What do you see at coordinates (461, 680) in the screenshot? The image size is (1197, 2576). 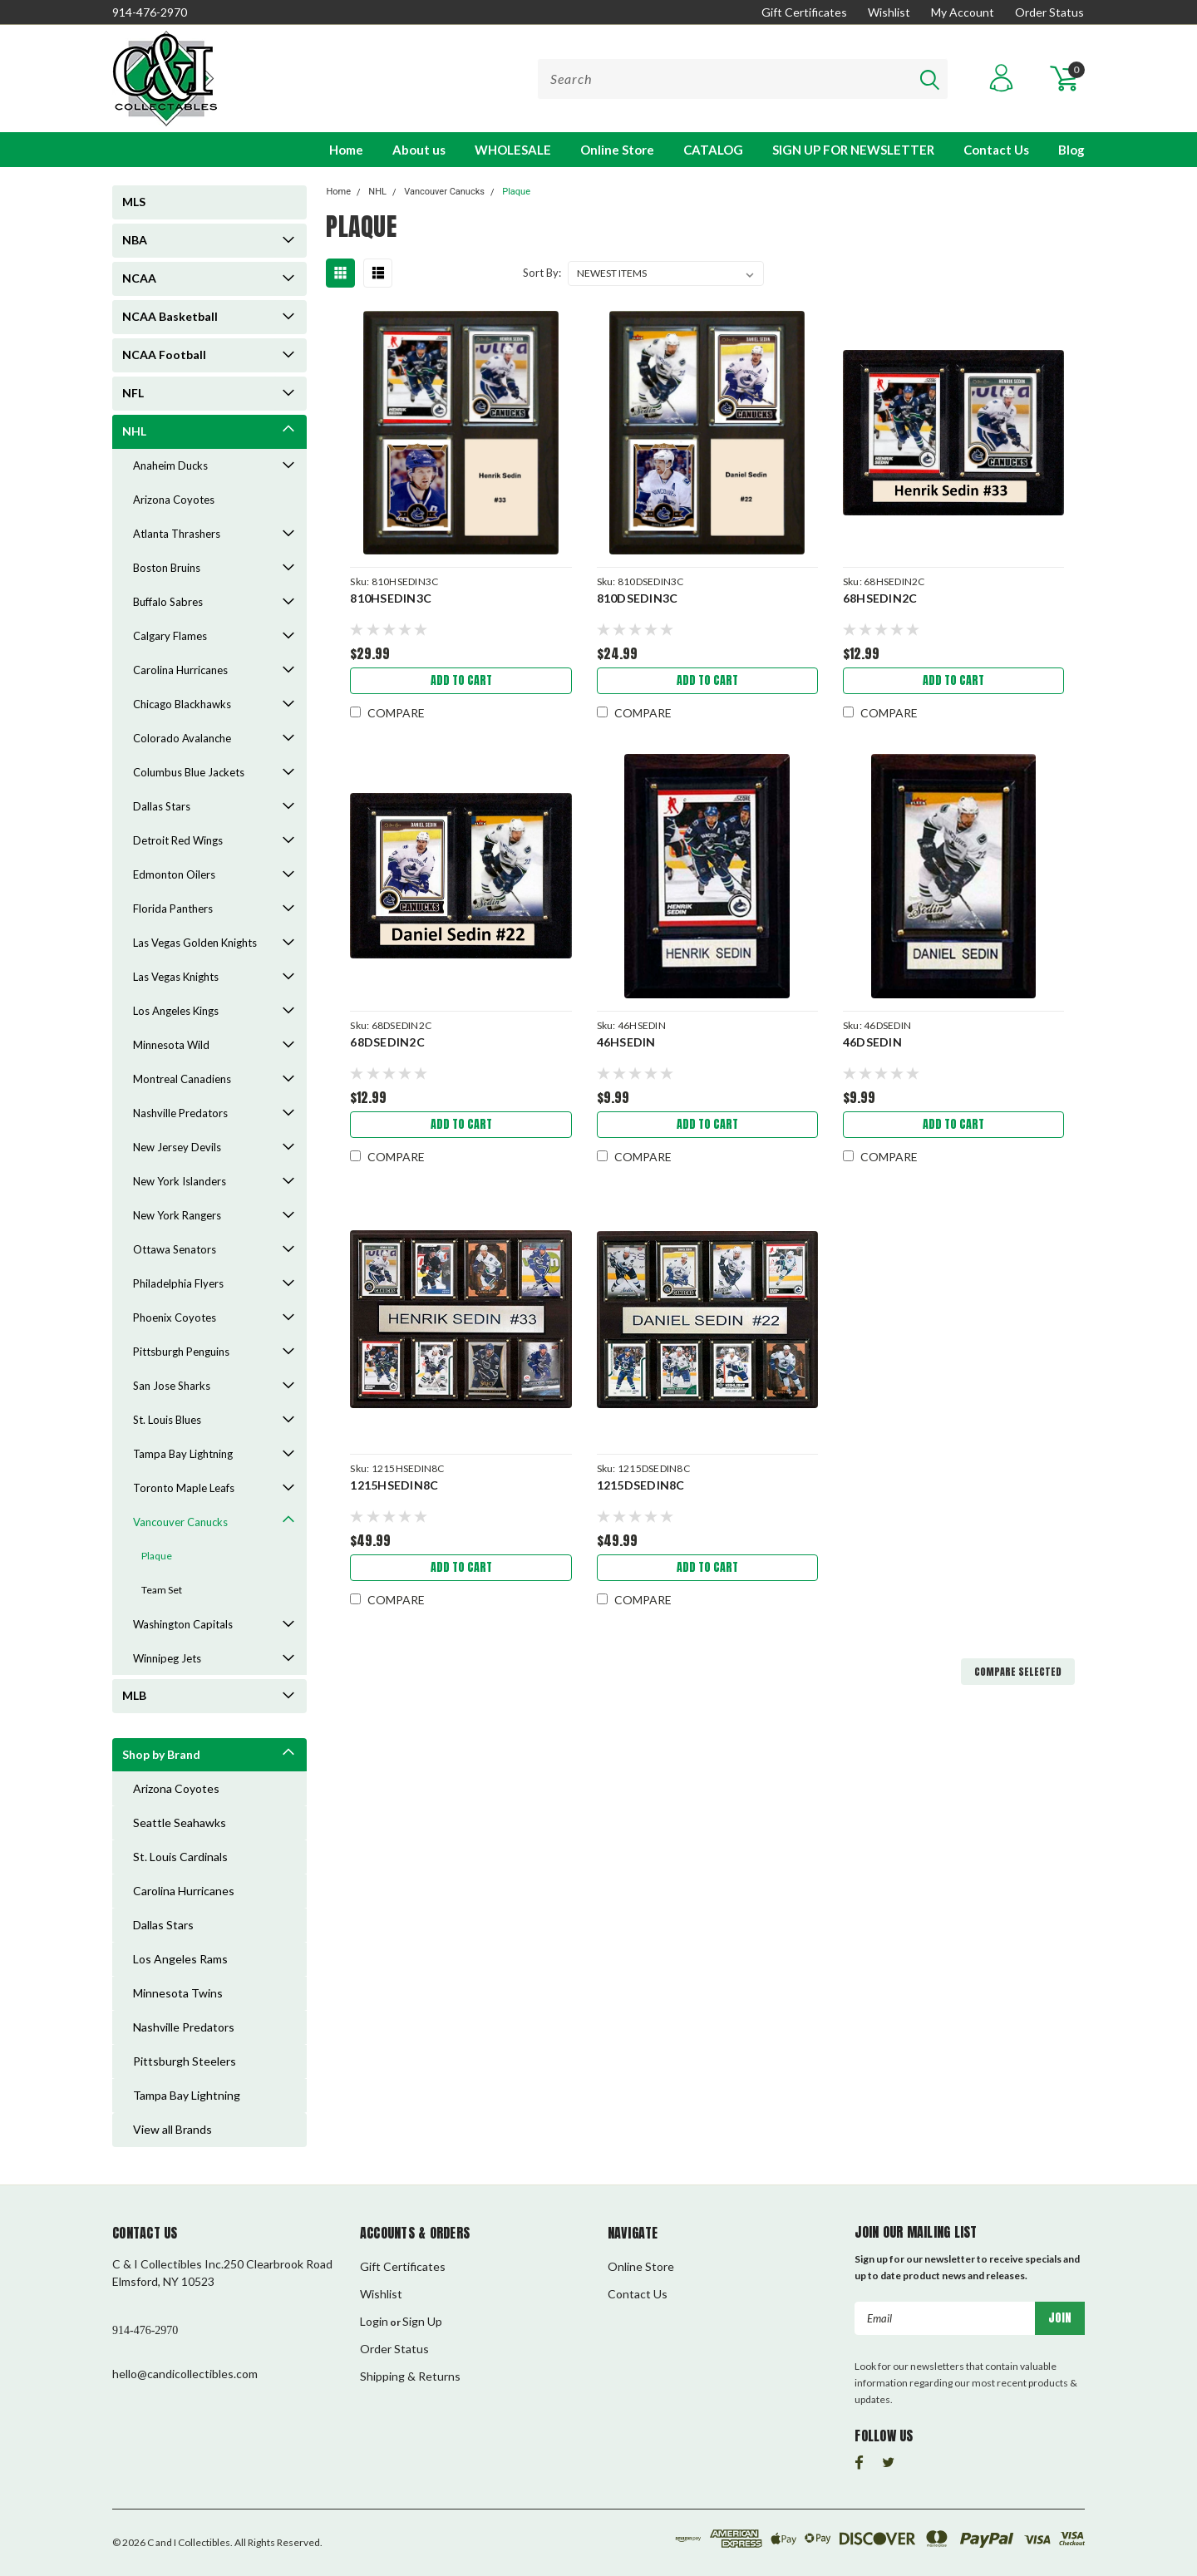 I see `Add to Cart` at bounding box center [461, 680].